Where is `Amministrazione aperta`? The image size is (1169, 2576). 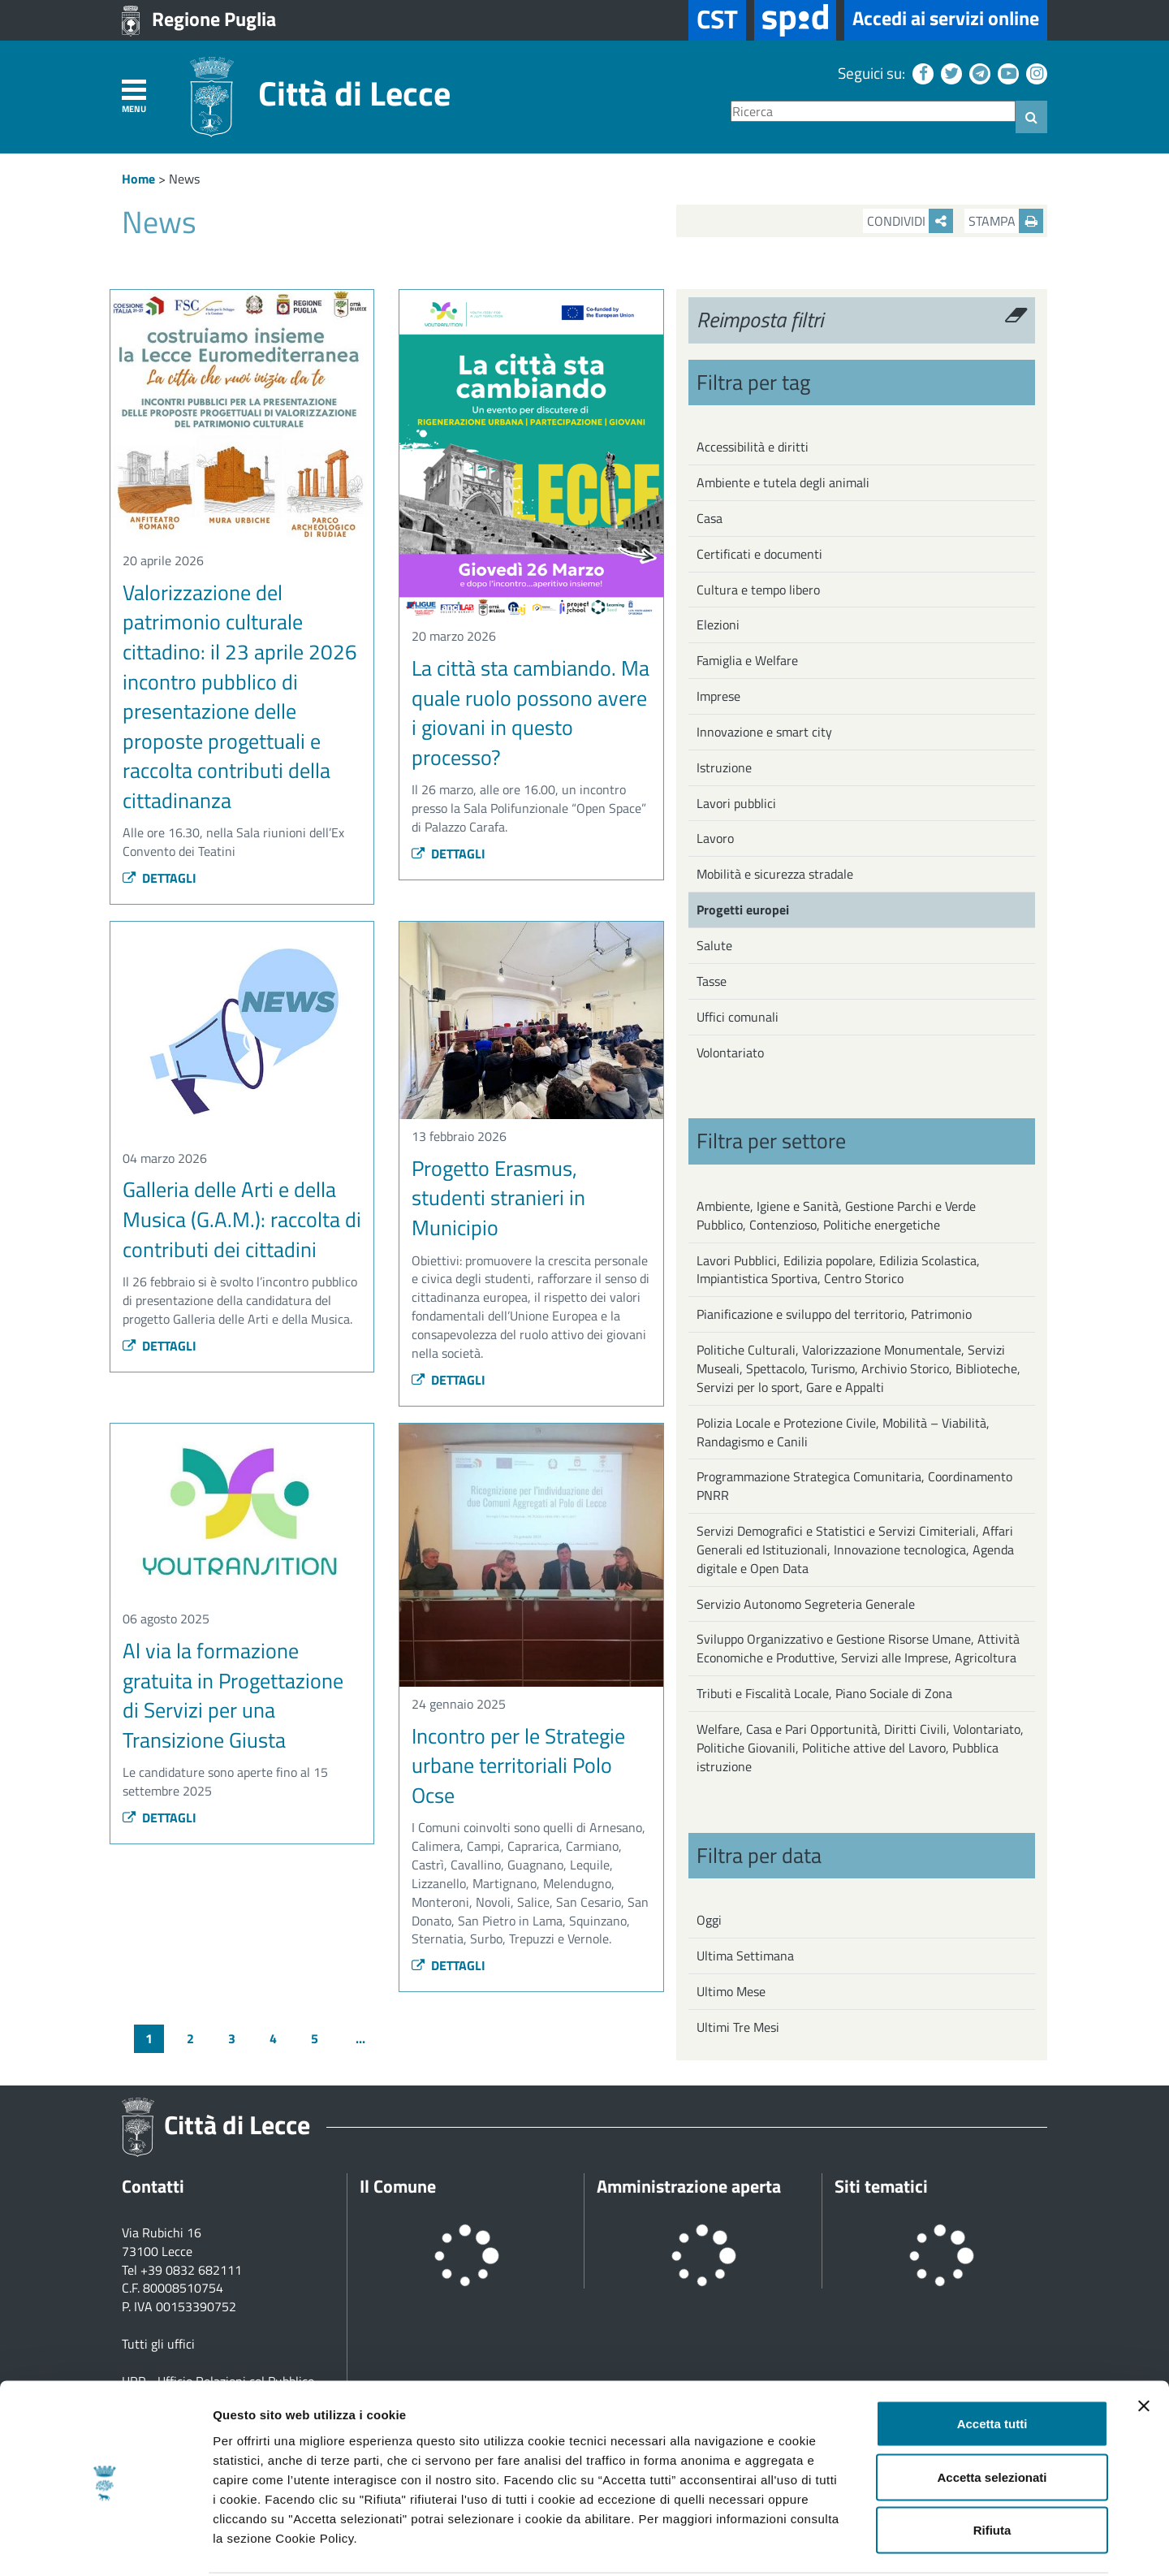
Amministrazione aperta is located at coordinates (689, 2186).